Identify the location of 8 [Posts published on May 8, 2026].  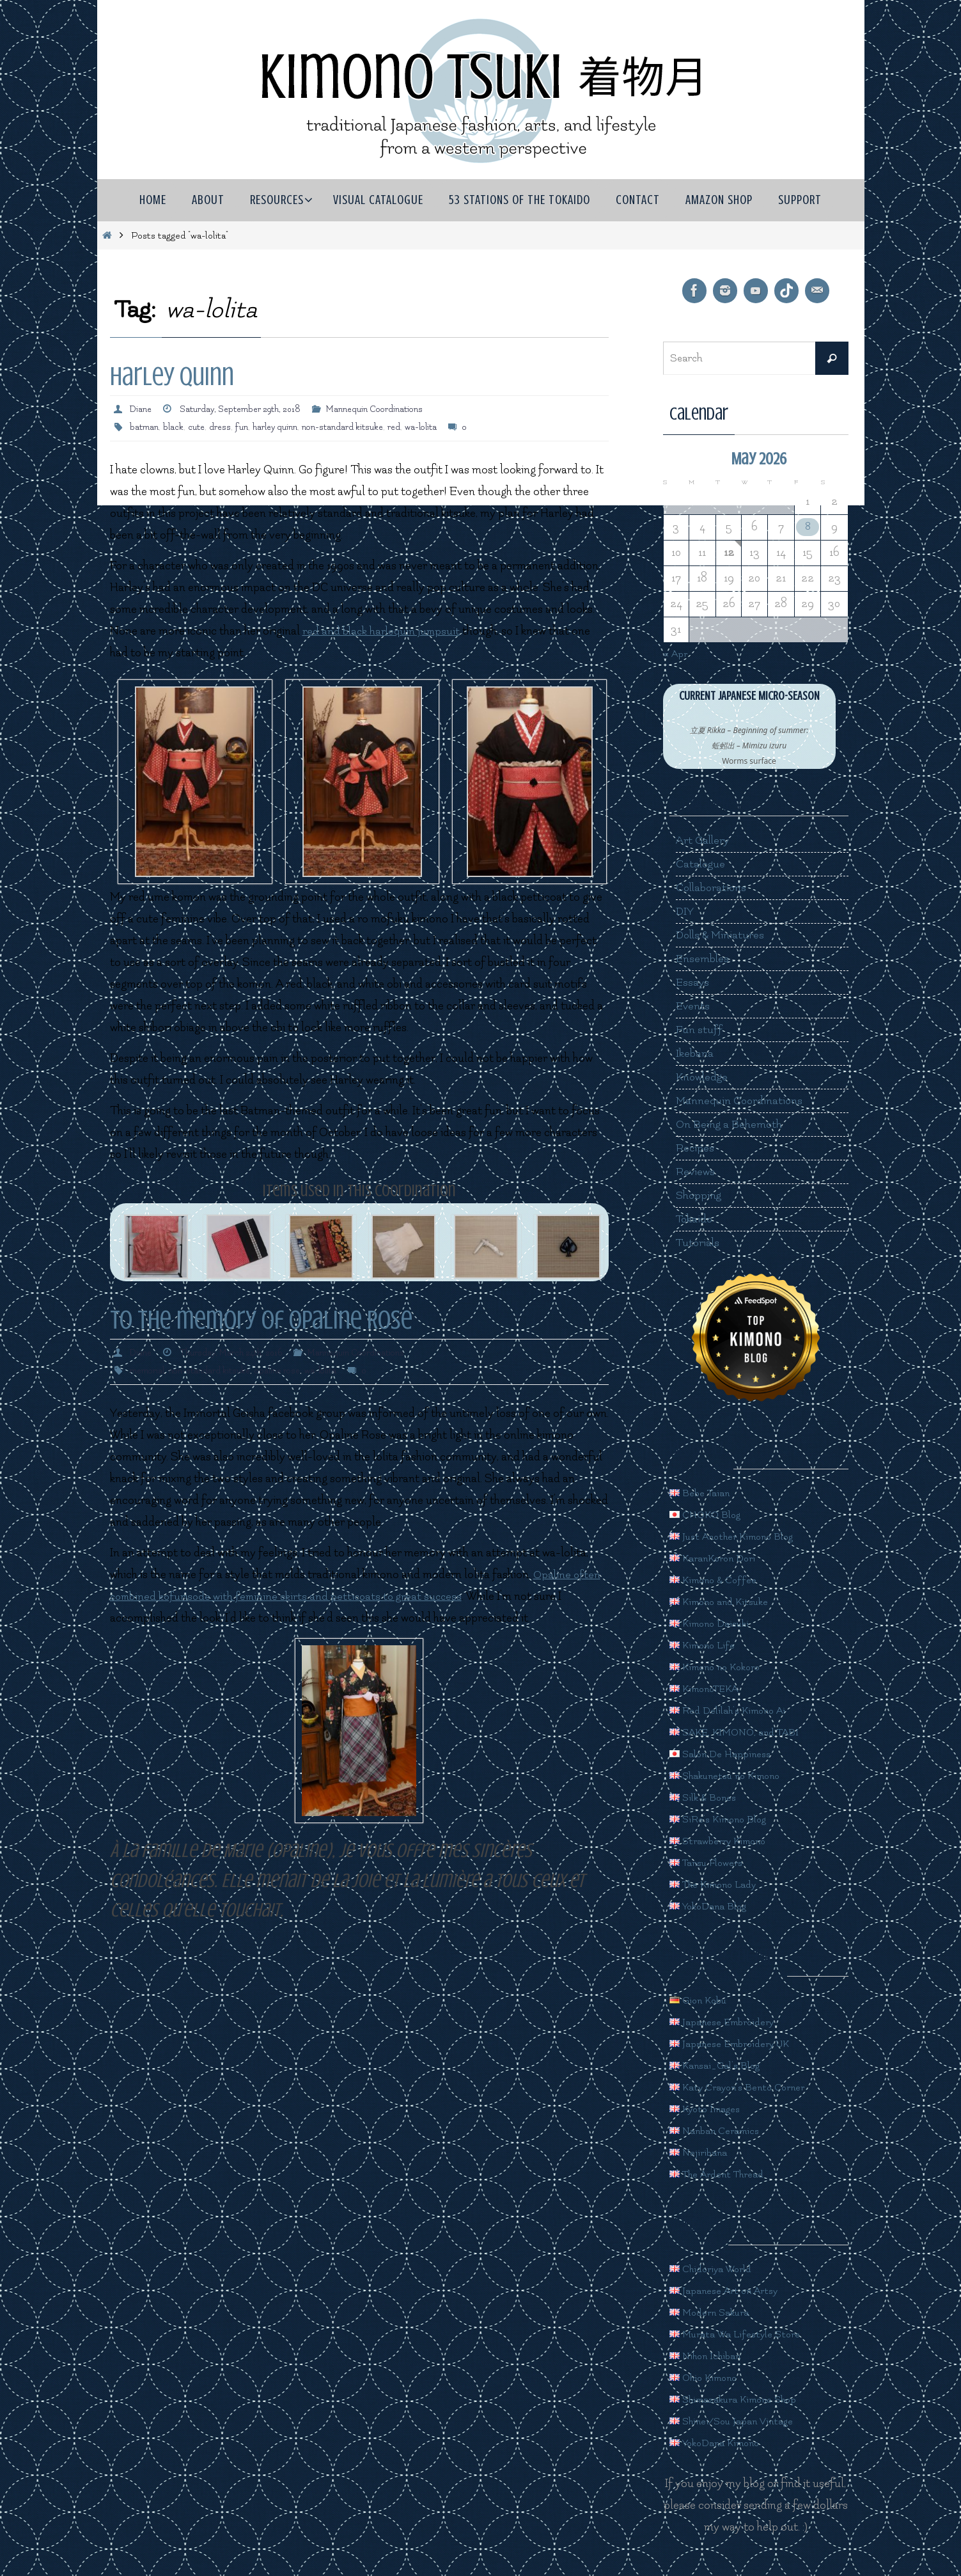
(807, 526).